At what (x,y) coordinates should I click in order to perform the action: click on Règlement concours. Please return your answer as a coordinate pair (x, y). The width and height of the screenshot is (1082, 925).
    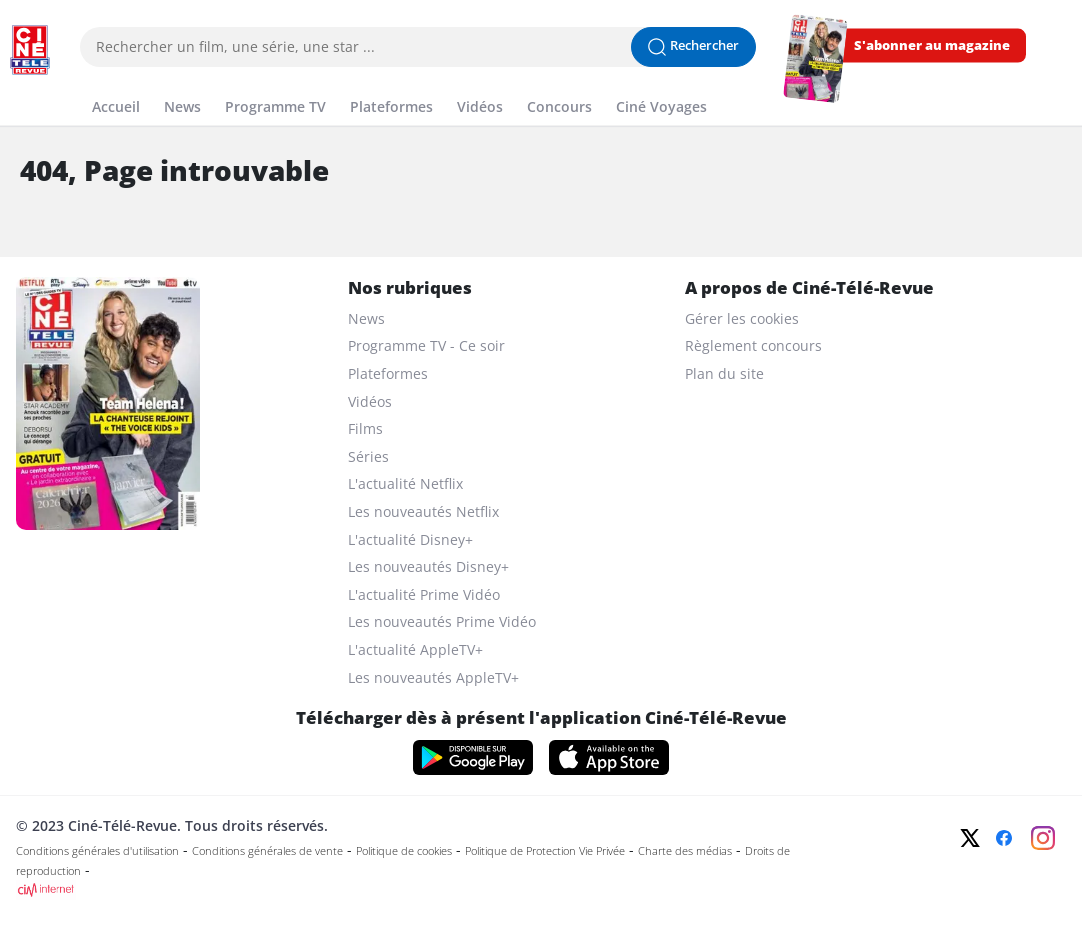
    Looking at the image, I should click on (753, 345).